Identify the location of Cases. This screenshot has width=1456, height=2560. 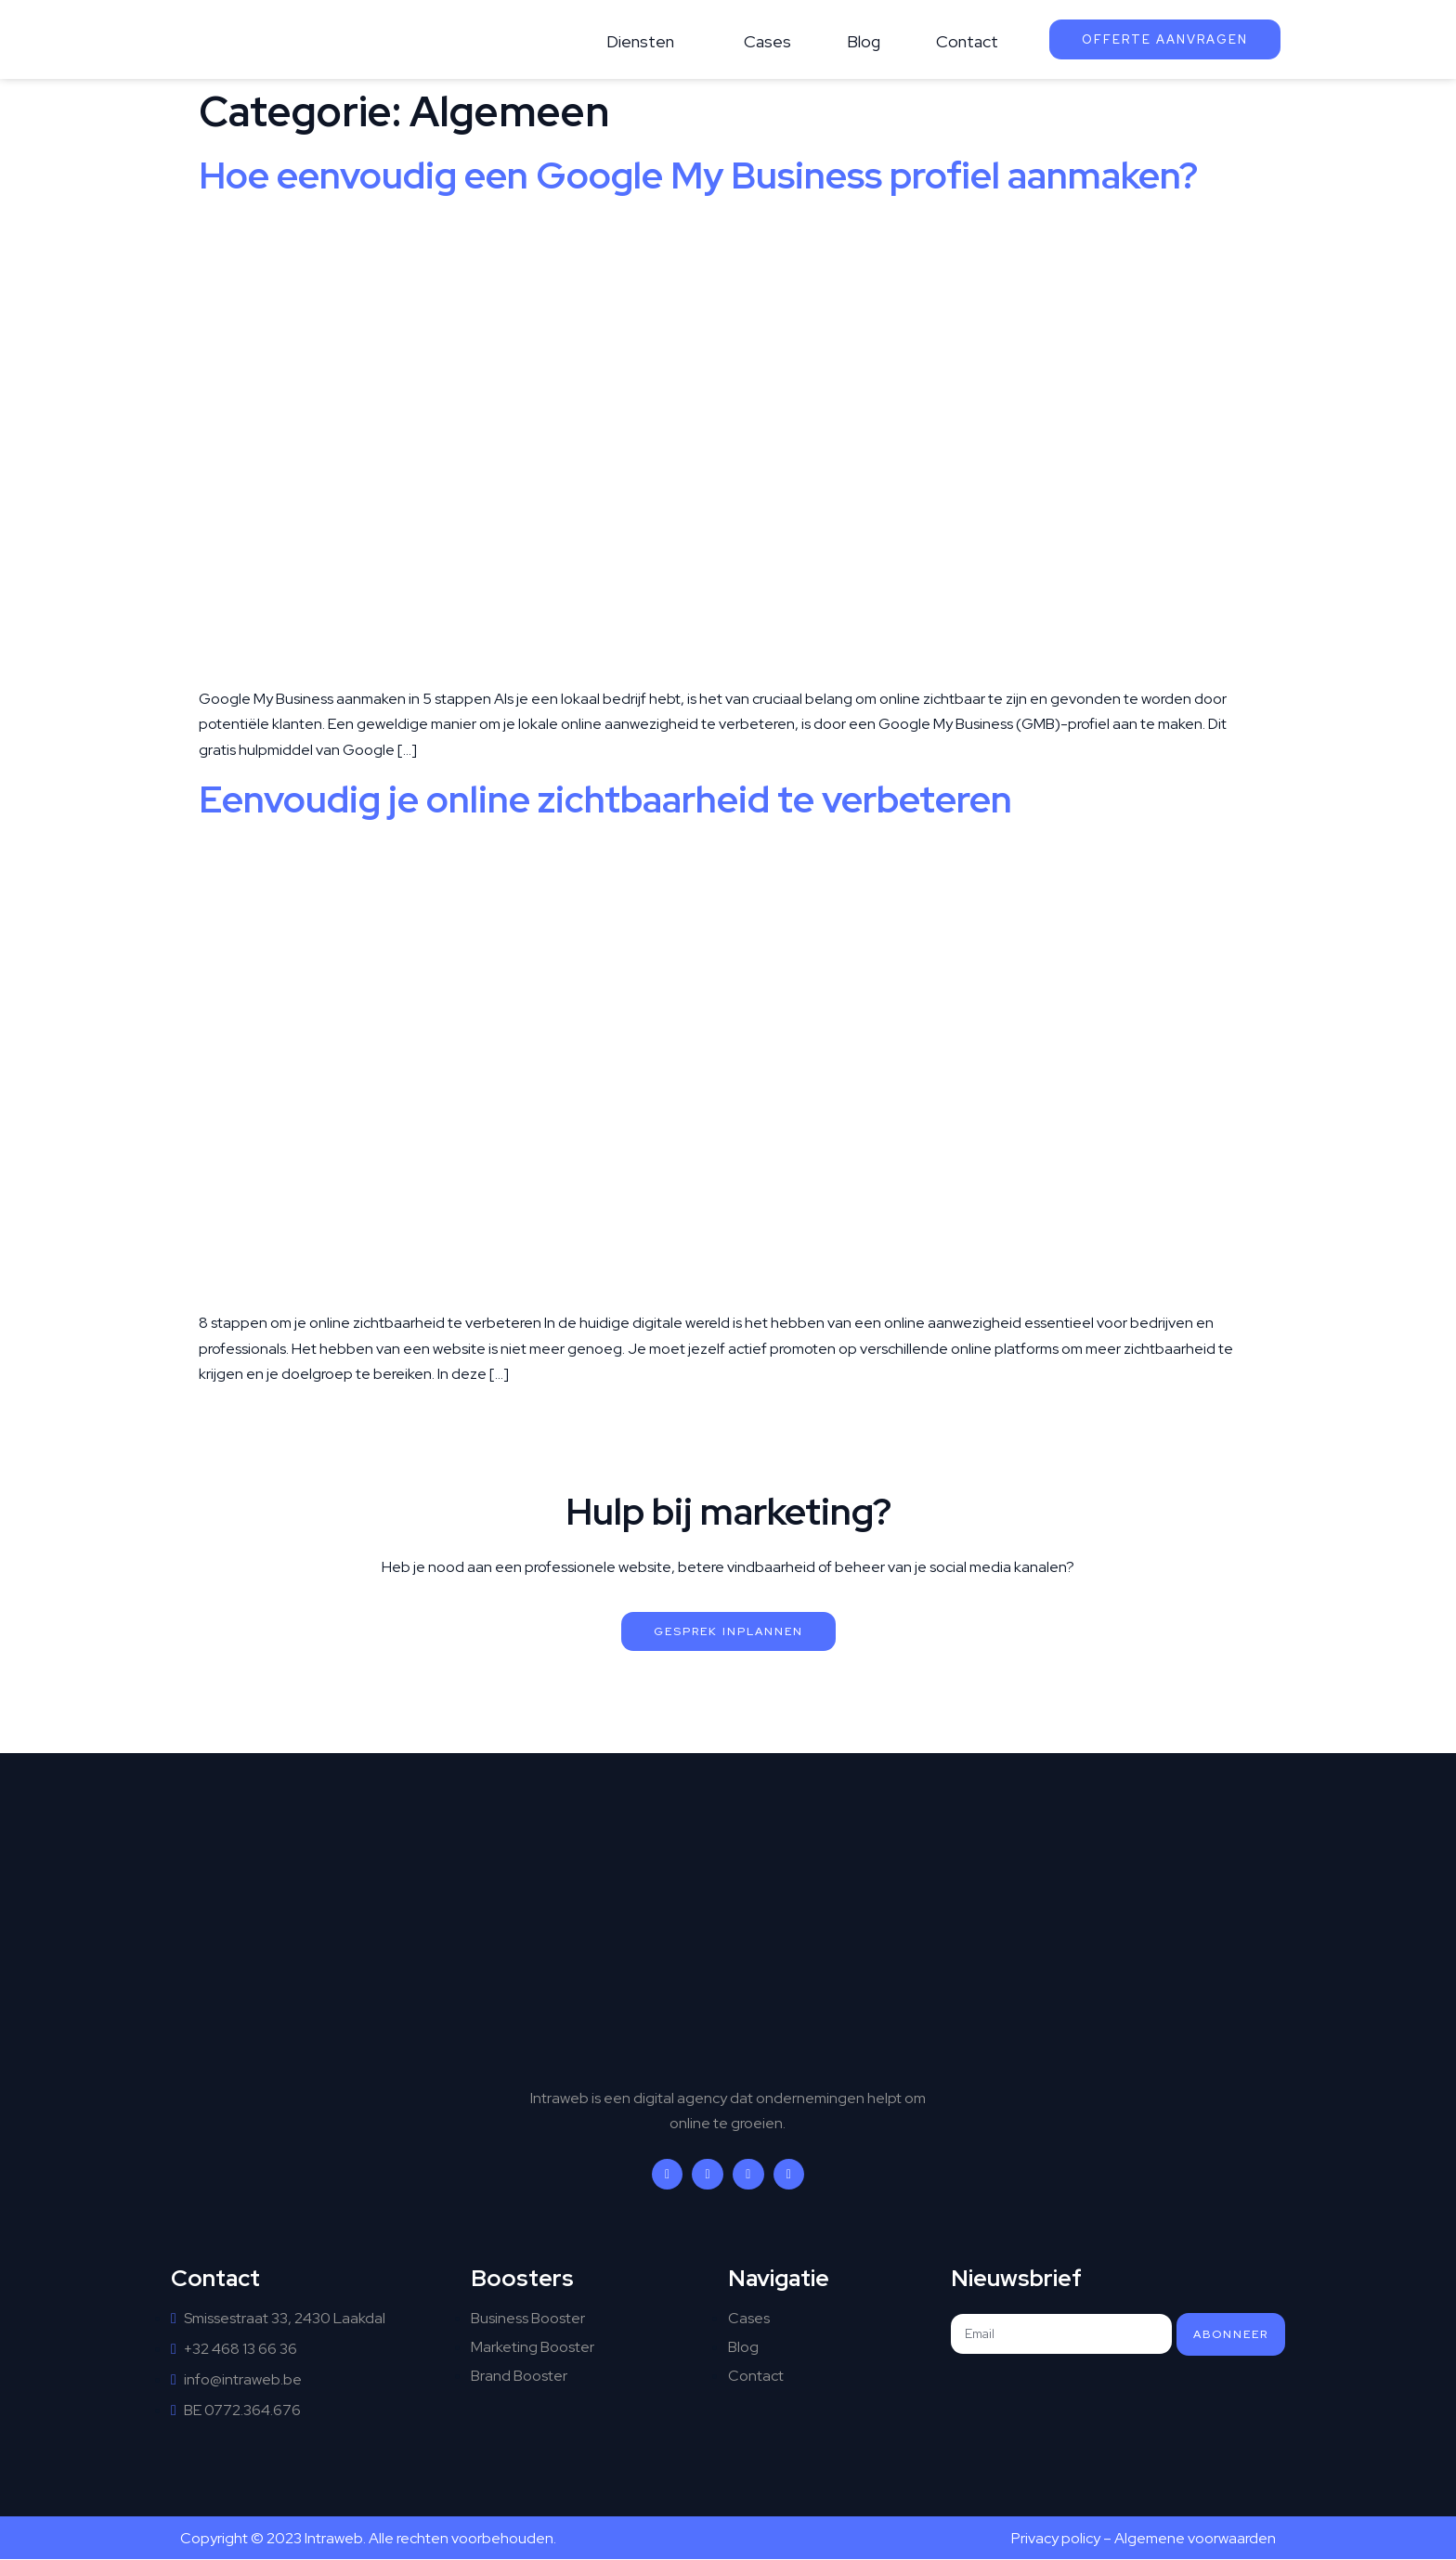
(767, 41).